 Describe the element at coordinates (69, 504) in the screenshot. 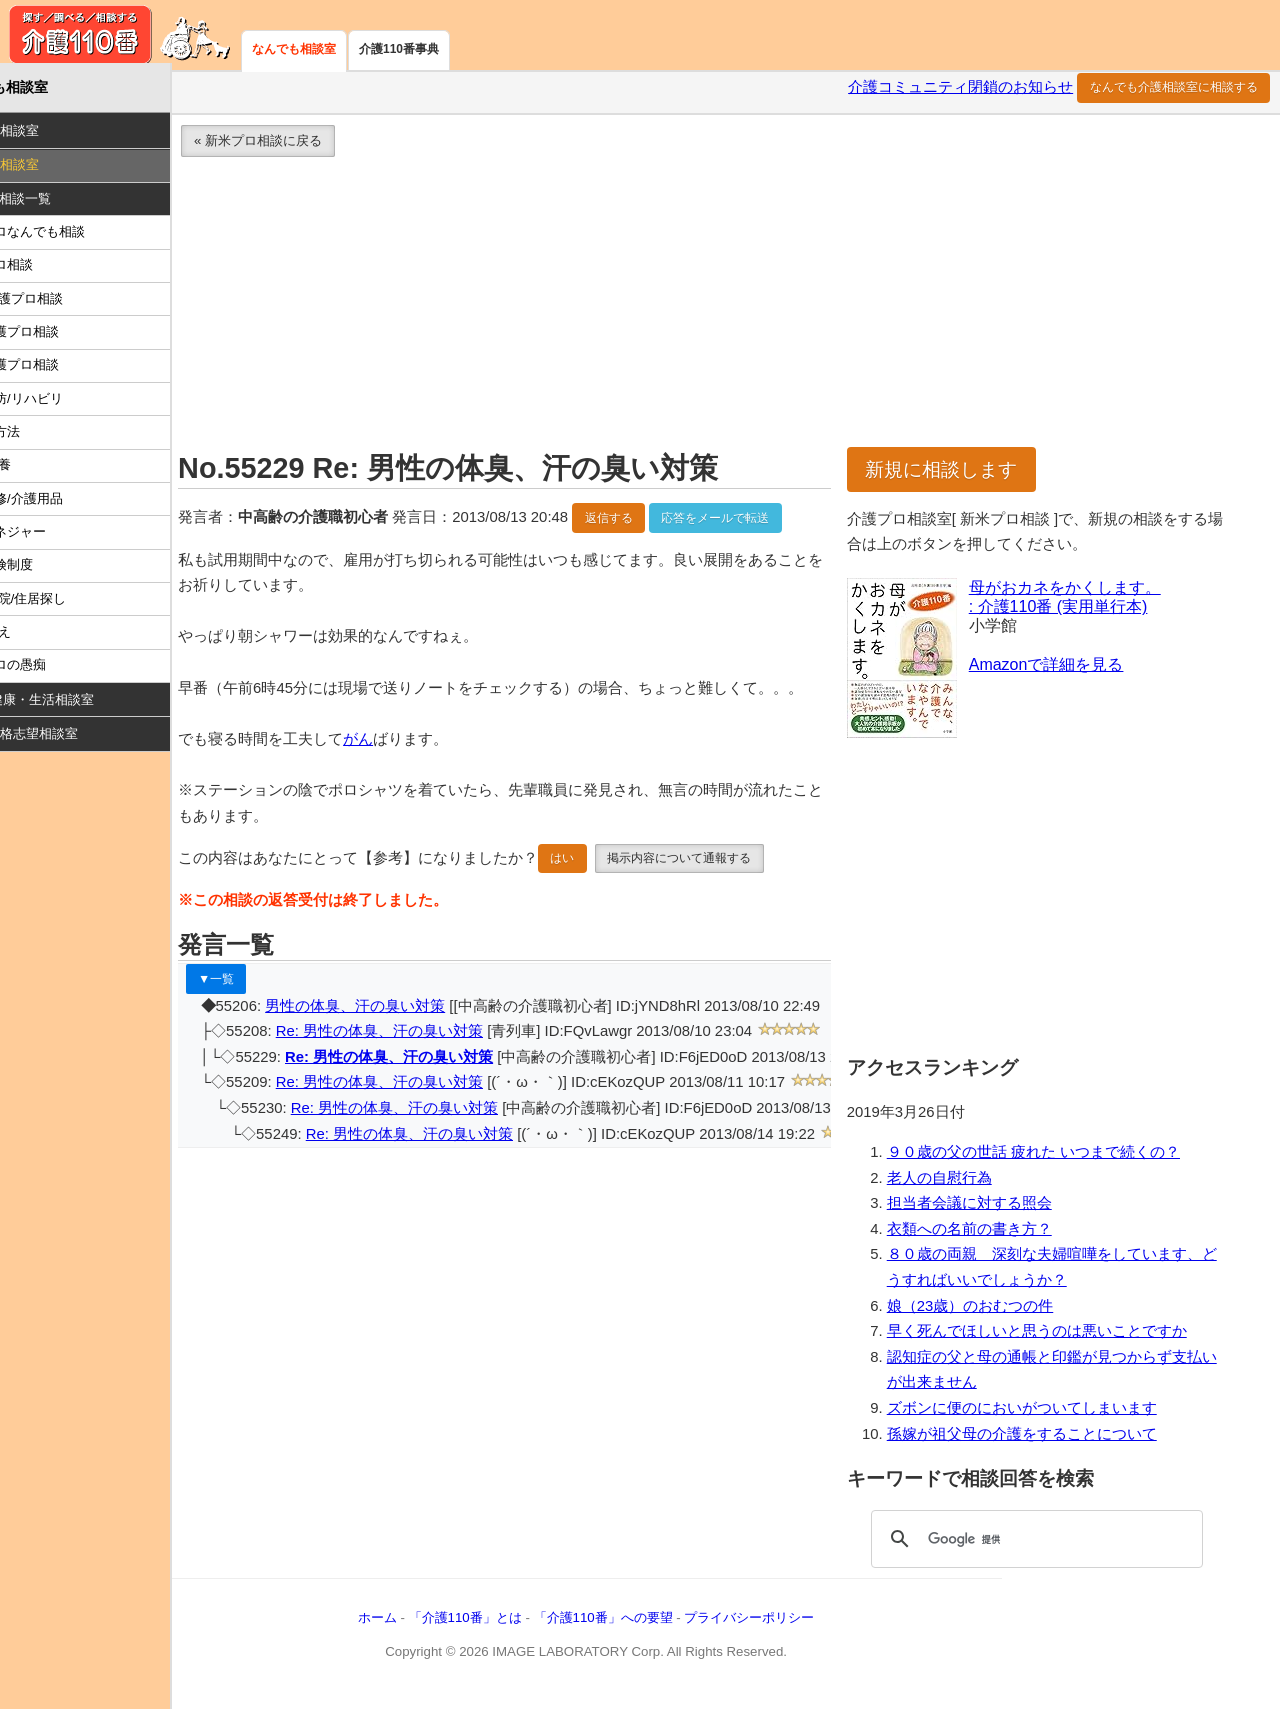

I see `住宅改修/介護用品` at that location.